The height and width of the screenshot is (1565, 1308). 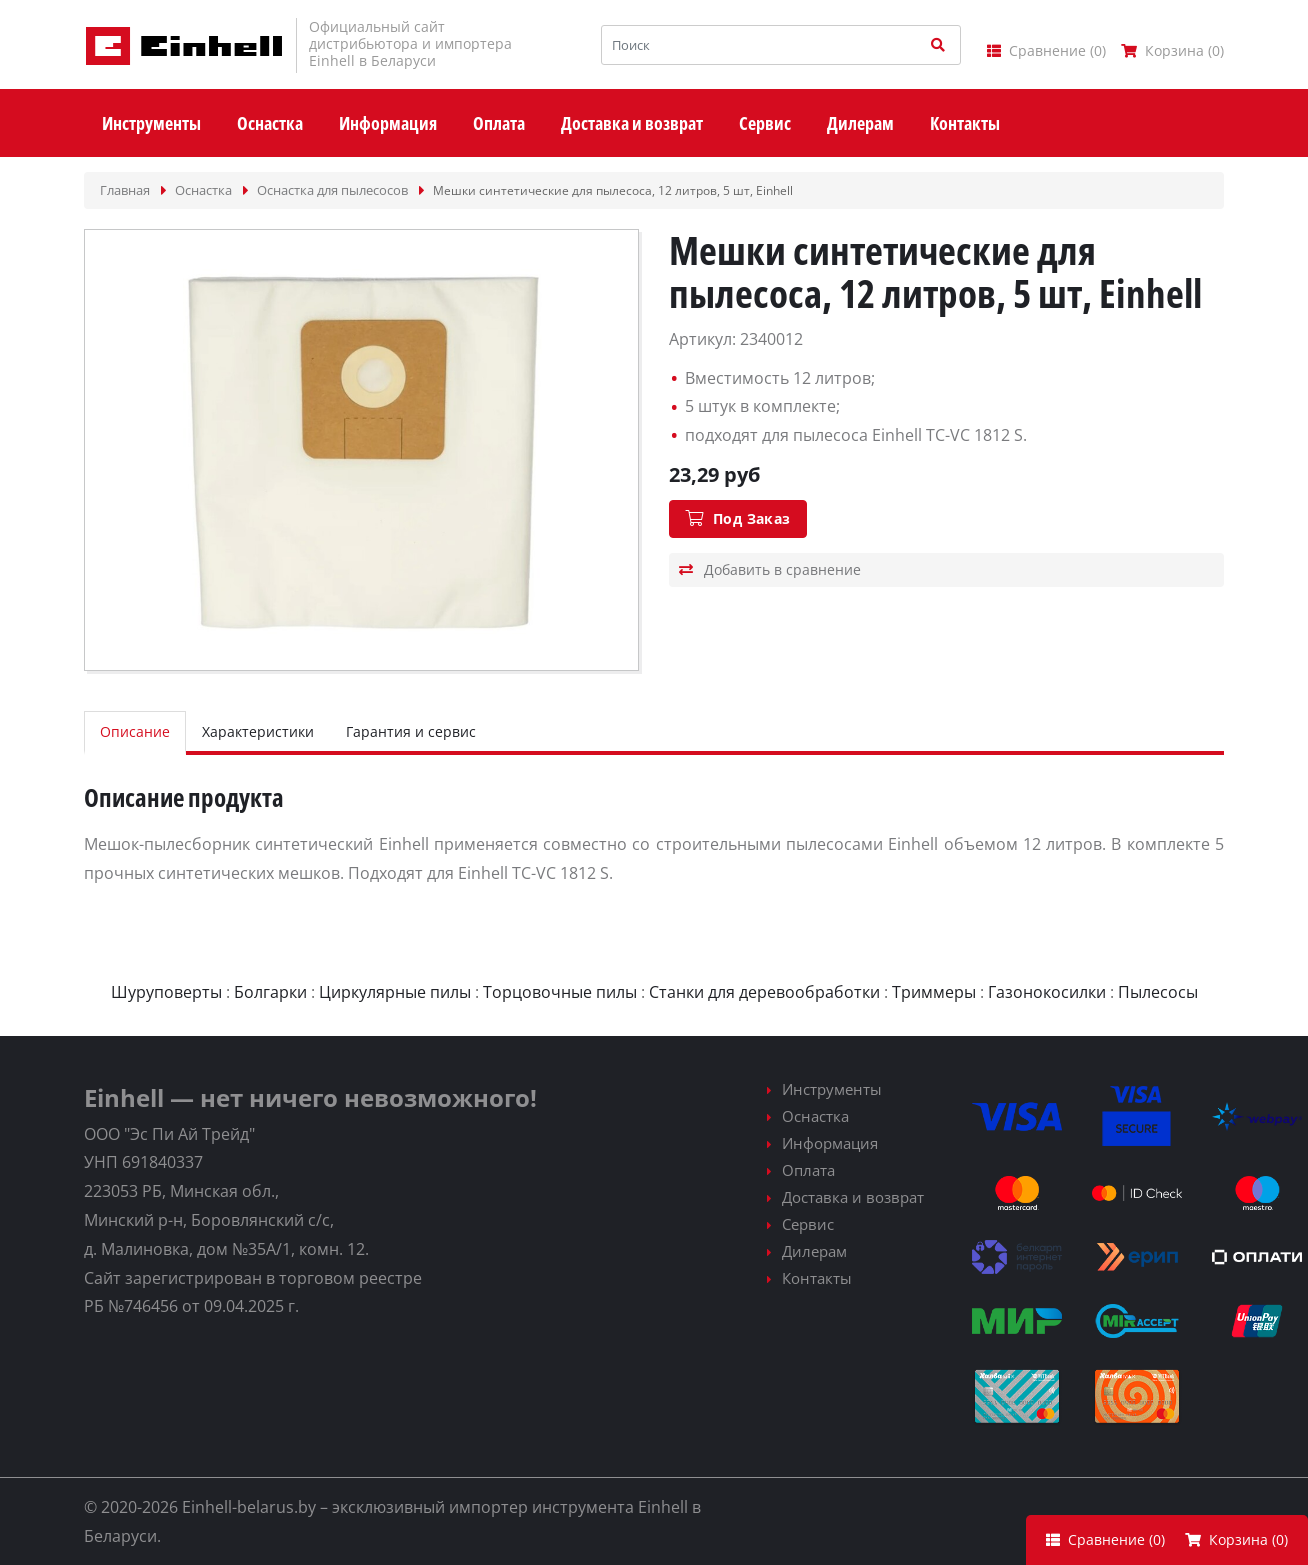 What do you see at coordinates (808, 1170) in the screenshot?
I see `Оплата` at bounding box center [808, 1170].